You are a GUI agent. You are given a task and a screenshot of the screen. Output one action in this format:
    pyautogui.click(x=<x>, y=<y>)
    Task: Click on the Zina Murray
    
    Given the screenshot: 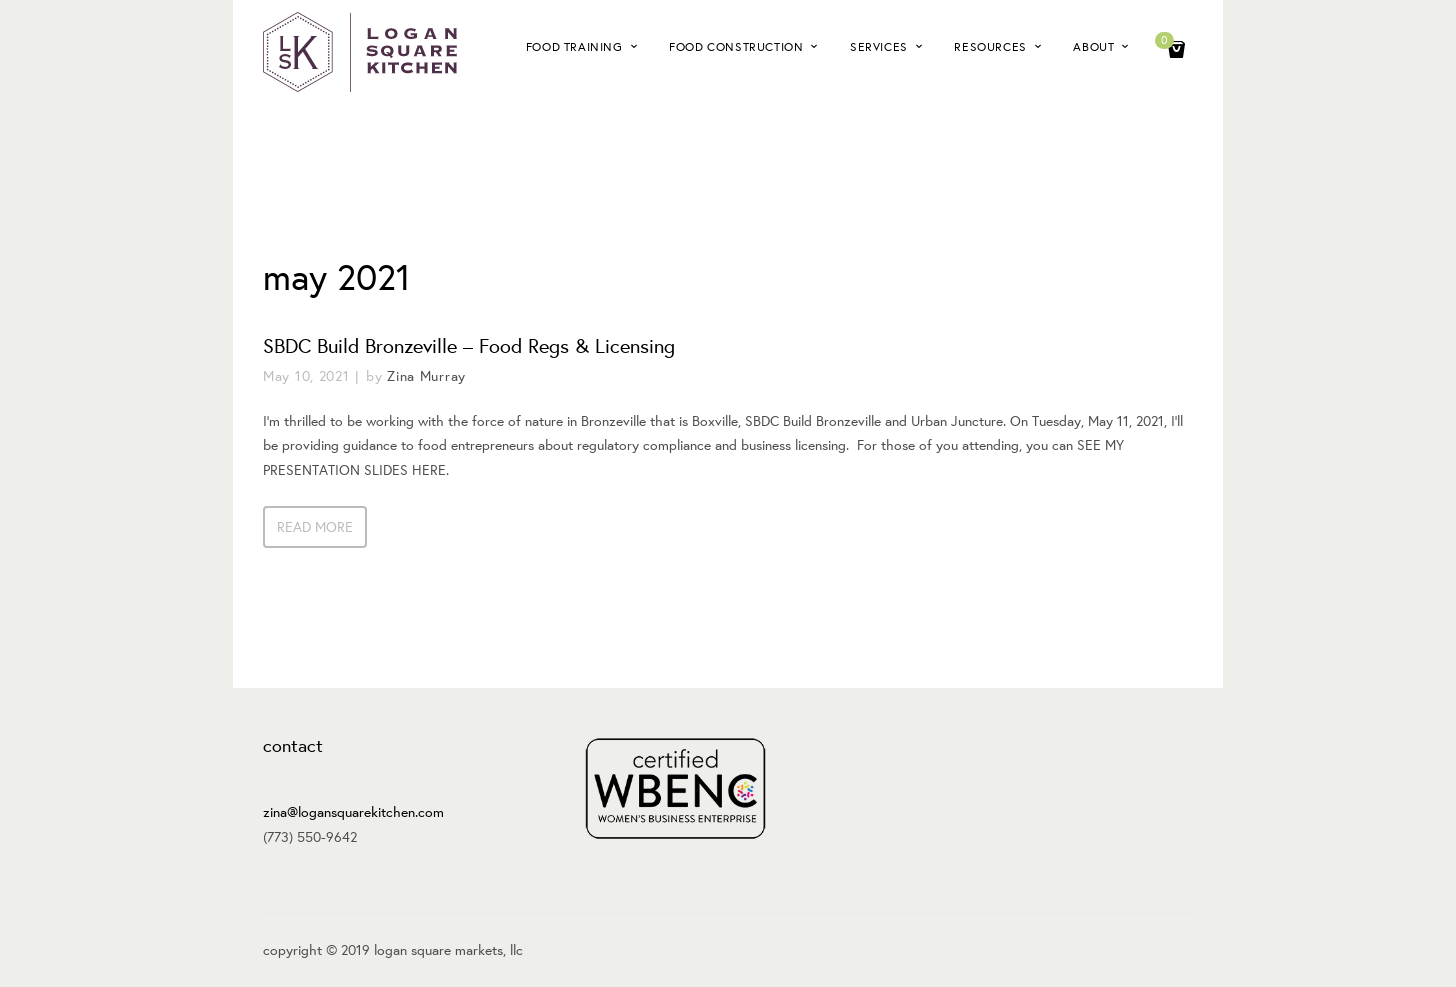 What is the action you would take?
    pyautogui.click(x=426, y=376)
    